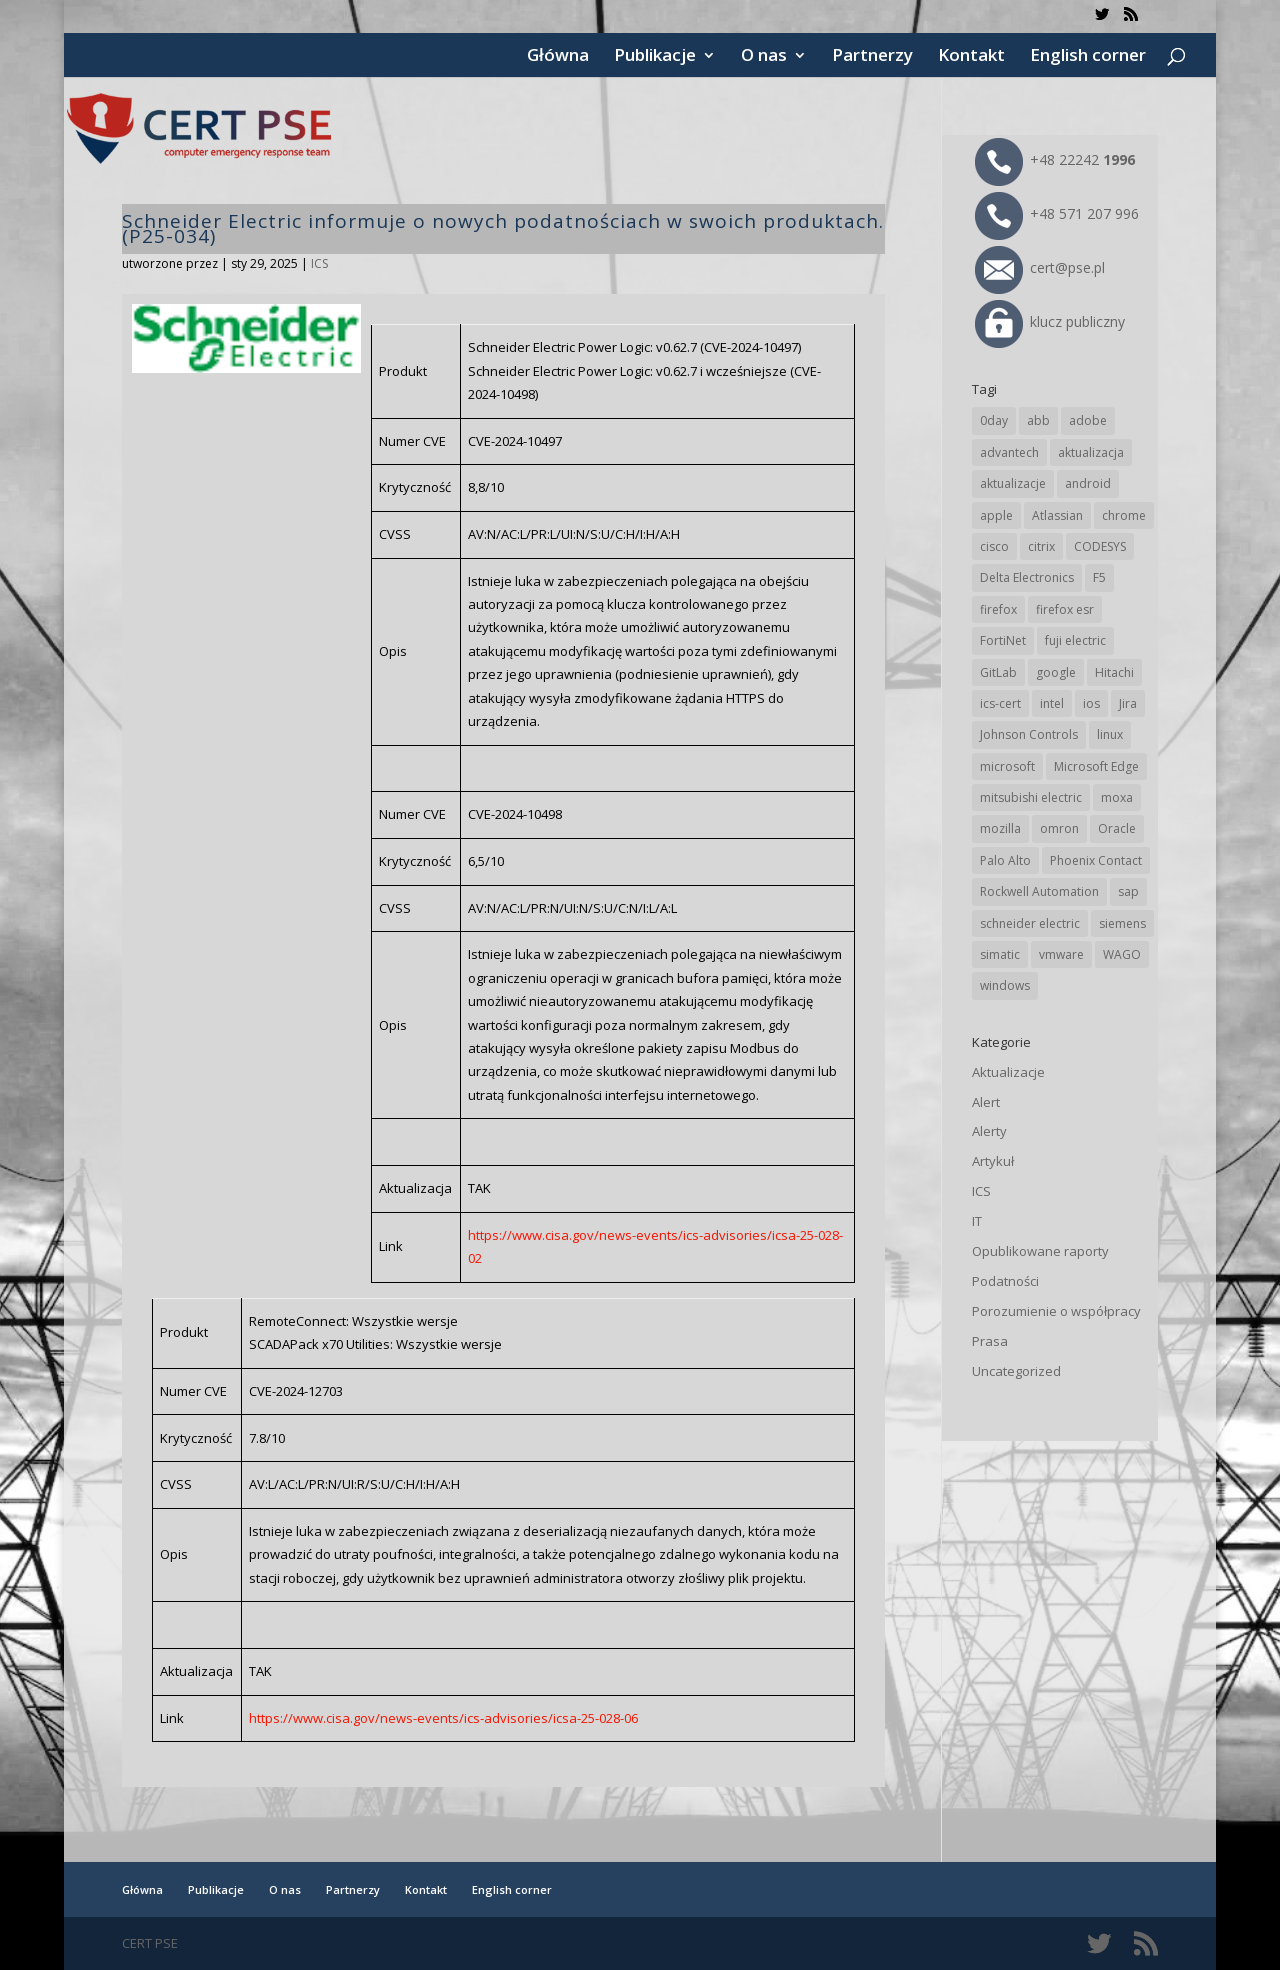  What do you see at coordinates (1056, 672) in the screenshot?
I see `google [google (314 elementów)]` at bounding box center [1056, 672].